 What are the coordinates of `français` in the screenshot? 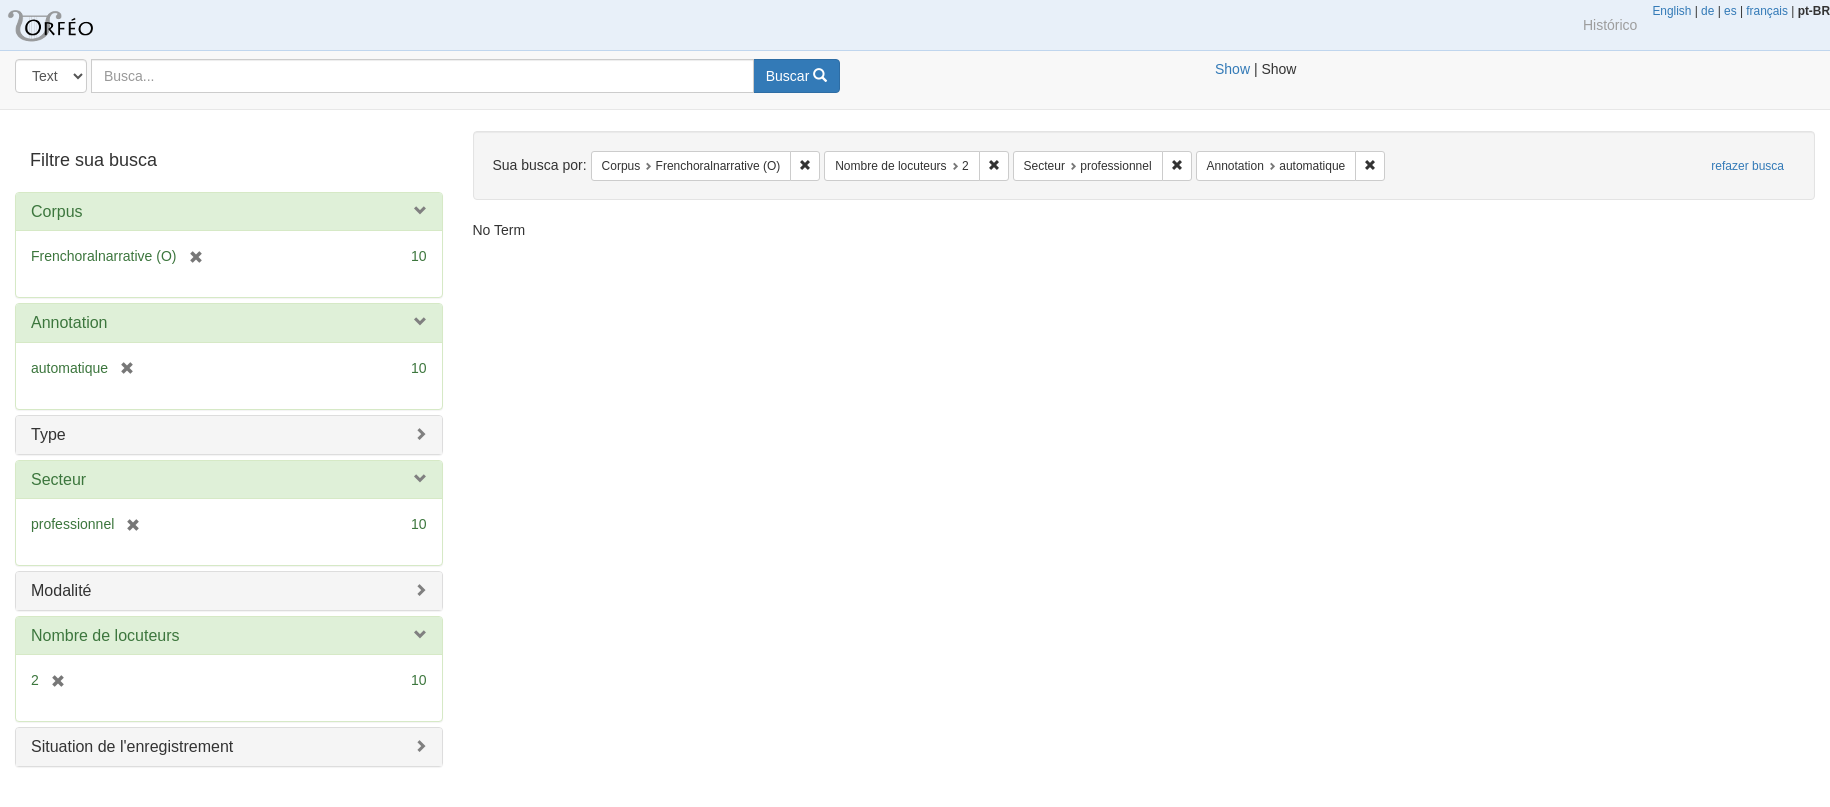 It's located at (1767, 11).